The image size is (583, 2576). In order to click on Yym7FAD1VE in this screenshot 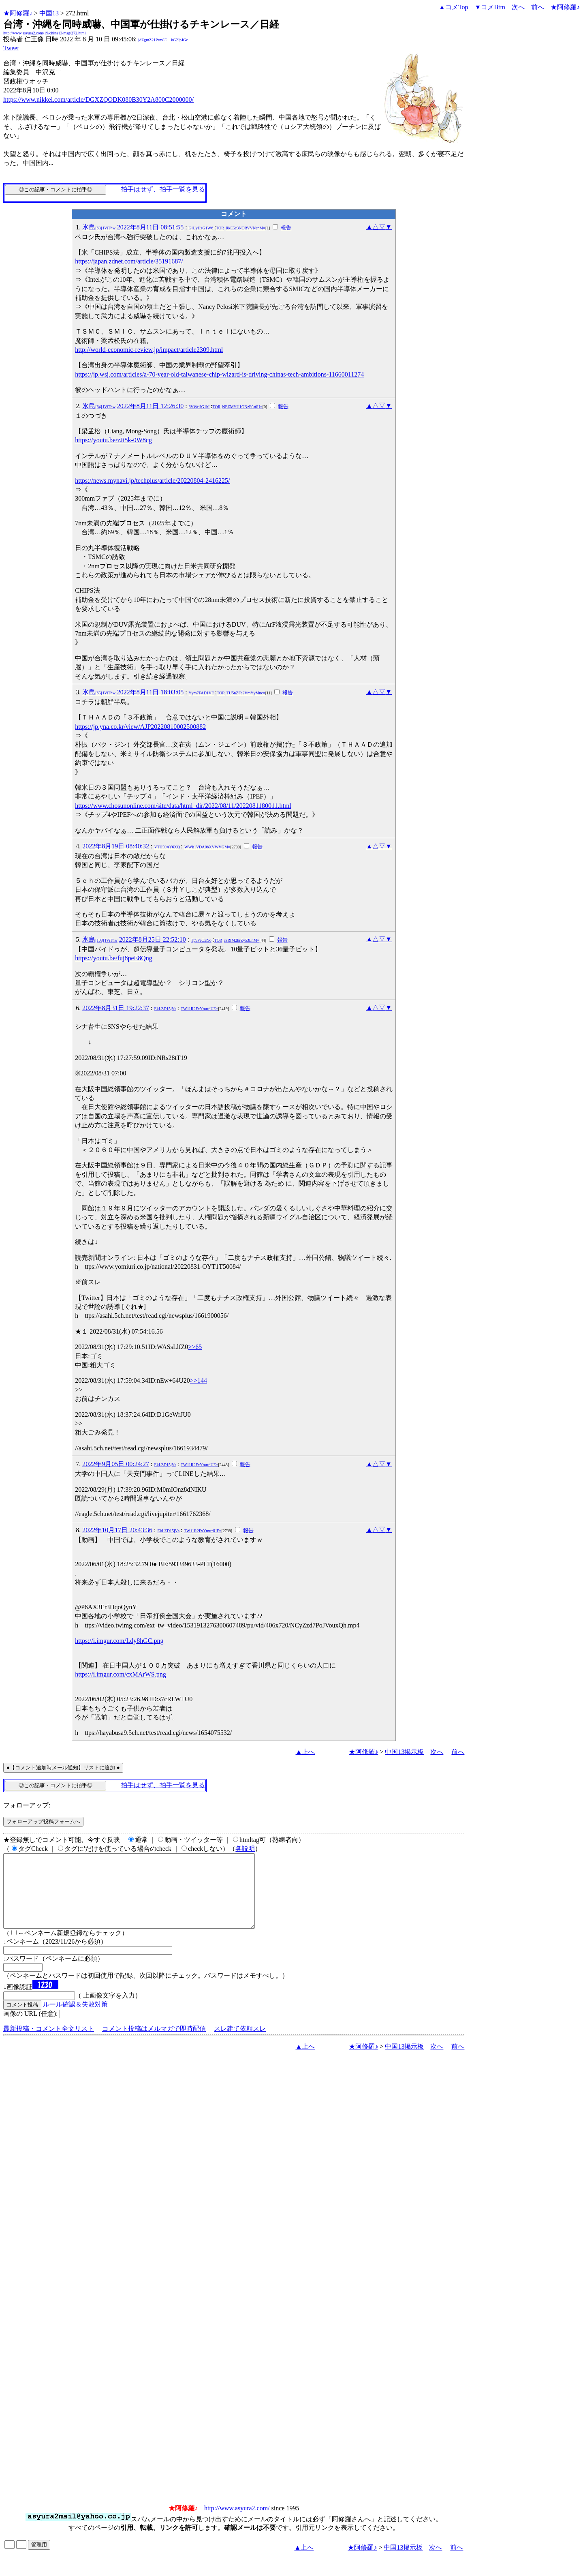, I will do `click(201, 693)`.